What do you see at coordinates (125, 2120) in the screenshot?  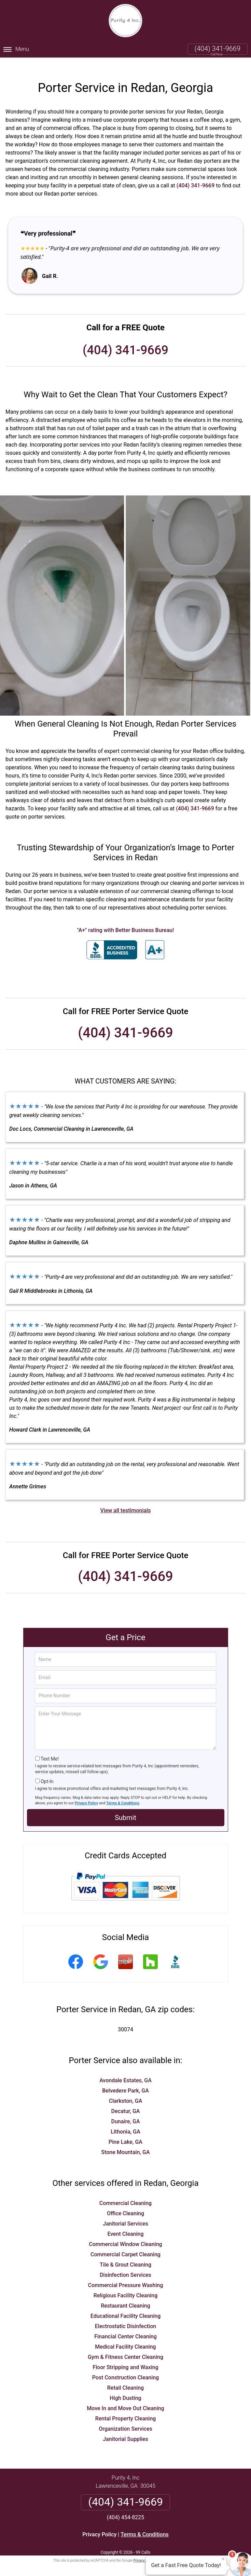 I see `Lithonia, GA` at bounding box center [125, 2120].